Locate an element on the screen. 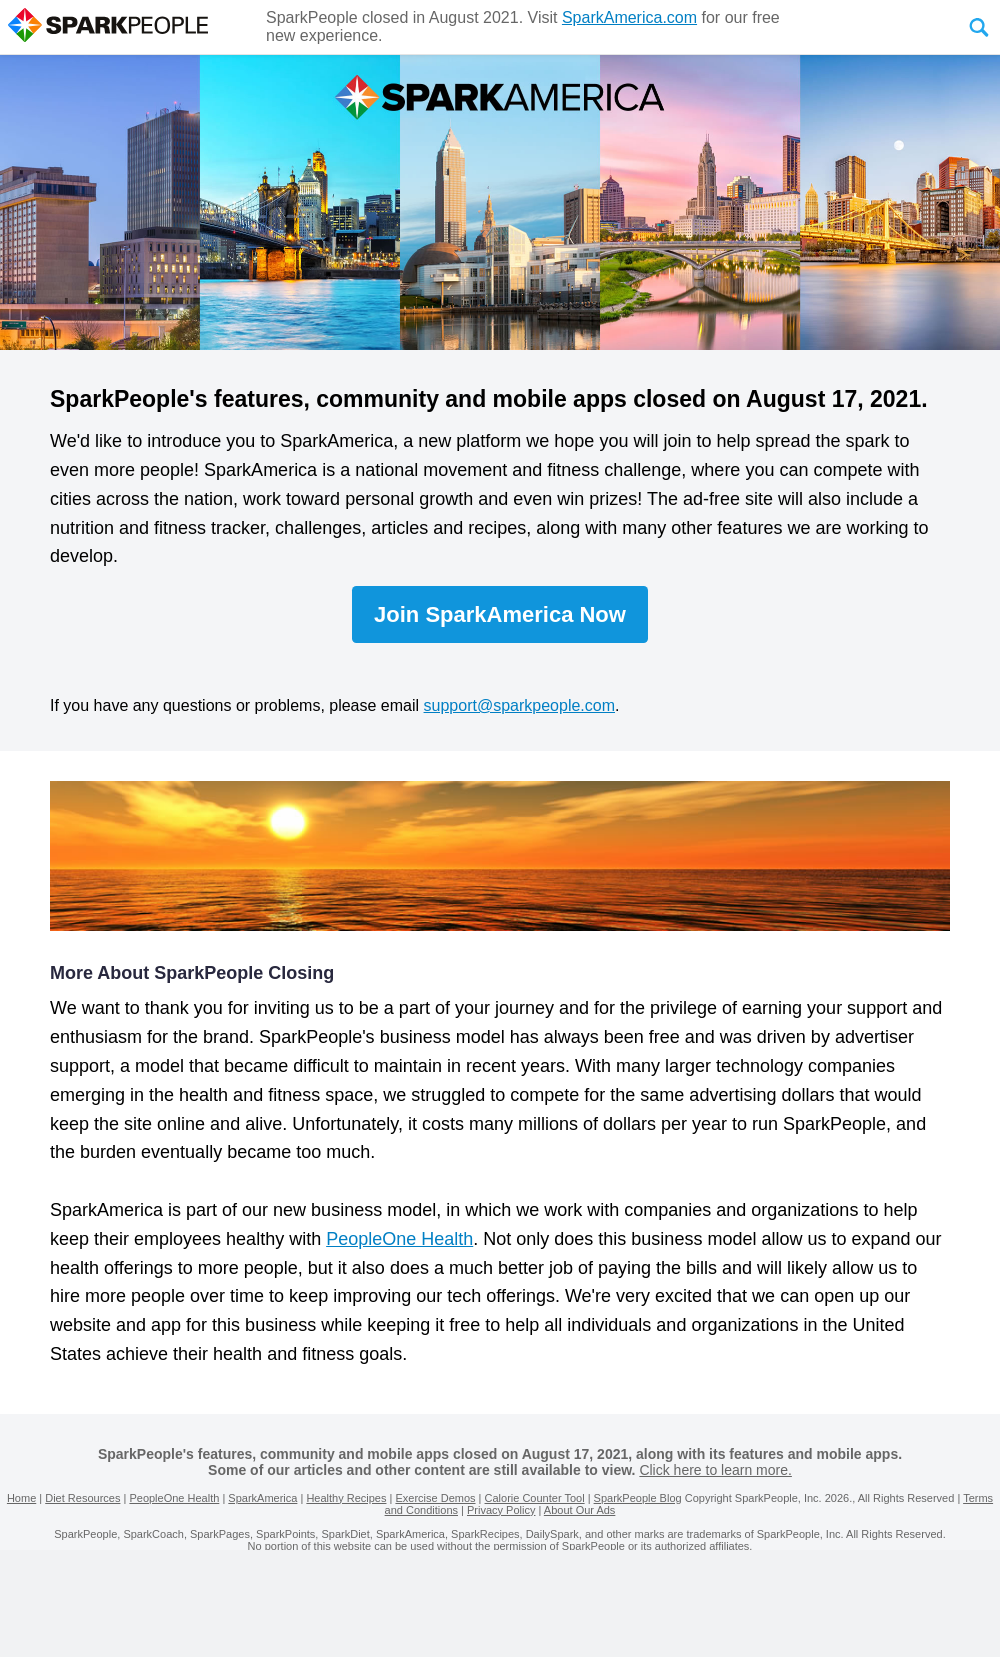 The width and height of the screenshot is (1000, 1657). About Our Ads is located at coordinates (580, 1510).